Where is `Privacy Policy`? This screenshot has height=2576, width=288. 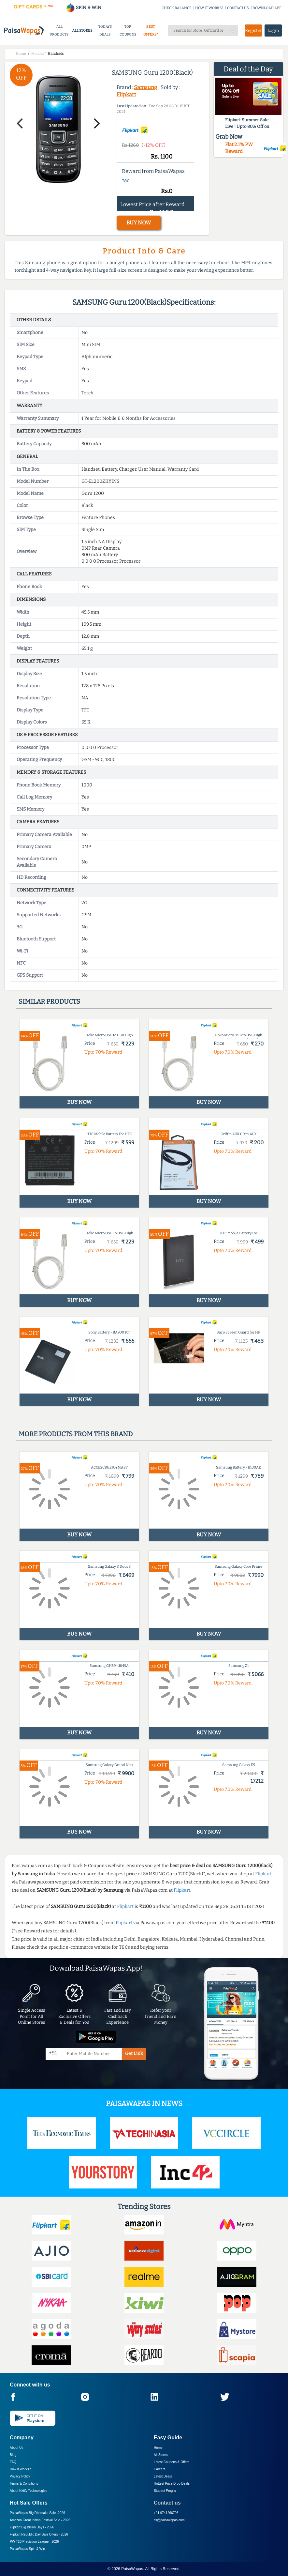
Privacy Policy is located at coordinates (20, 2476).